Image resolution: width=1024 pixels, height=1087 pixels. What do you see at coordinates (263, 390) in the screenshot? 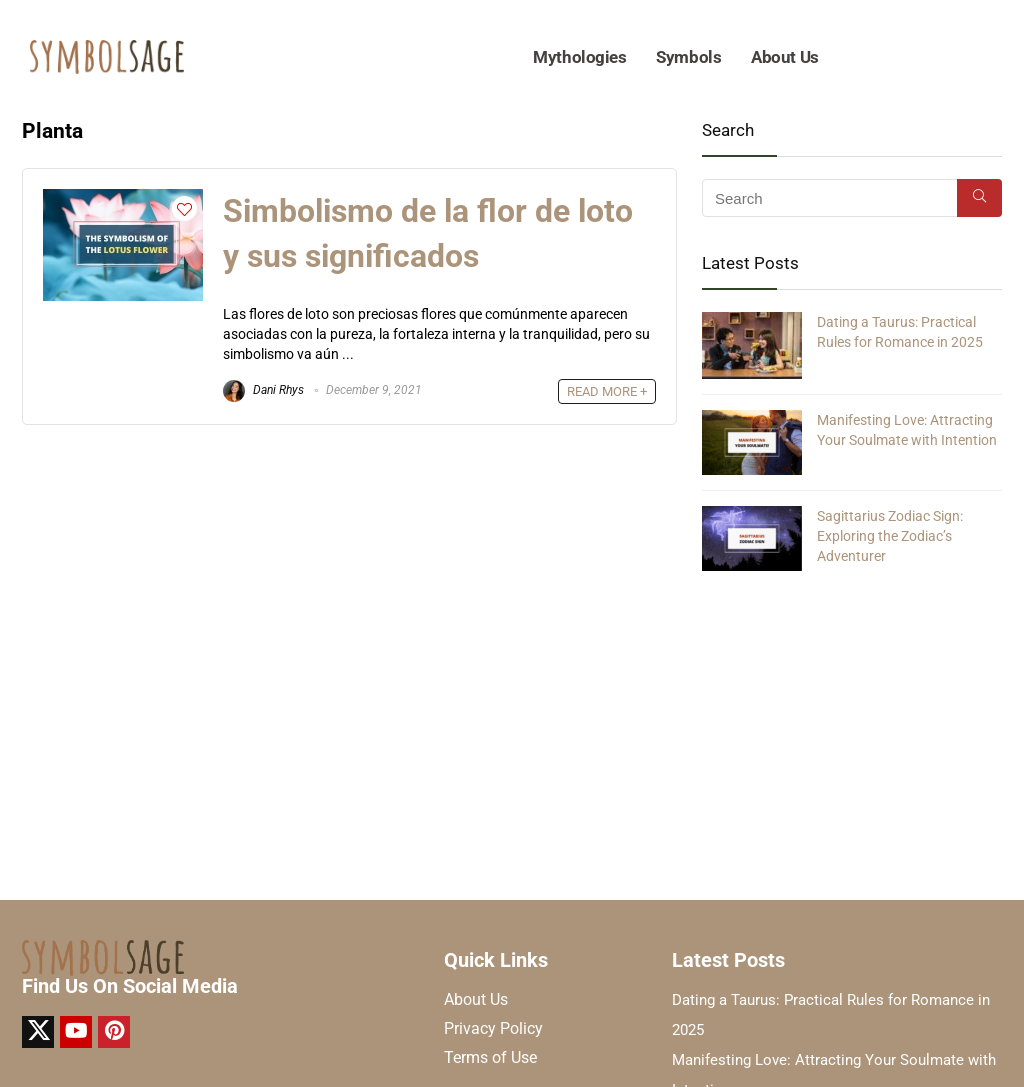
I see `Dani Rhys` at bounding box center [263, 390].